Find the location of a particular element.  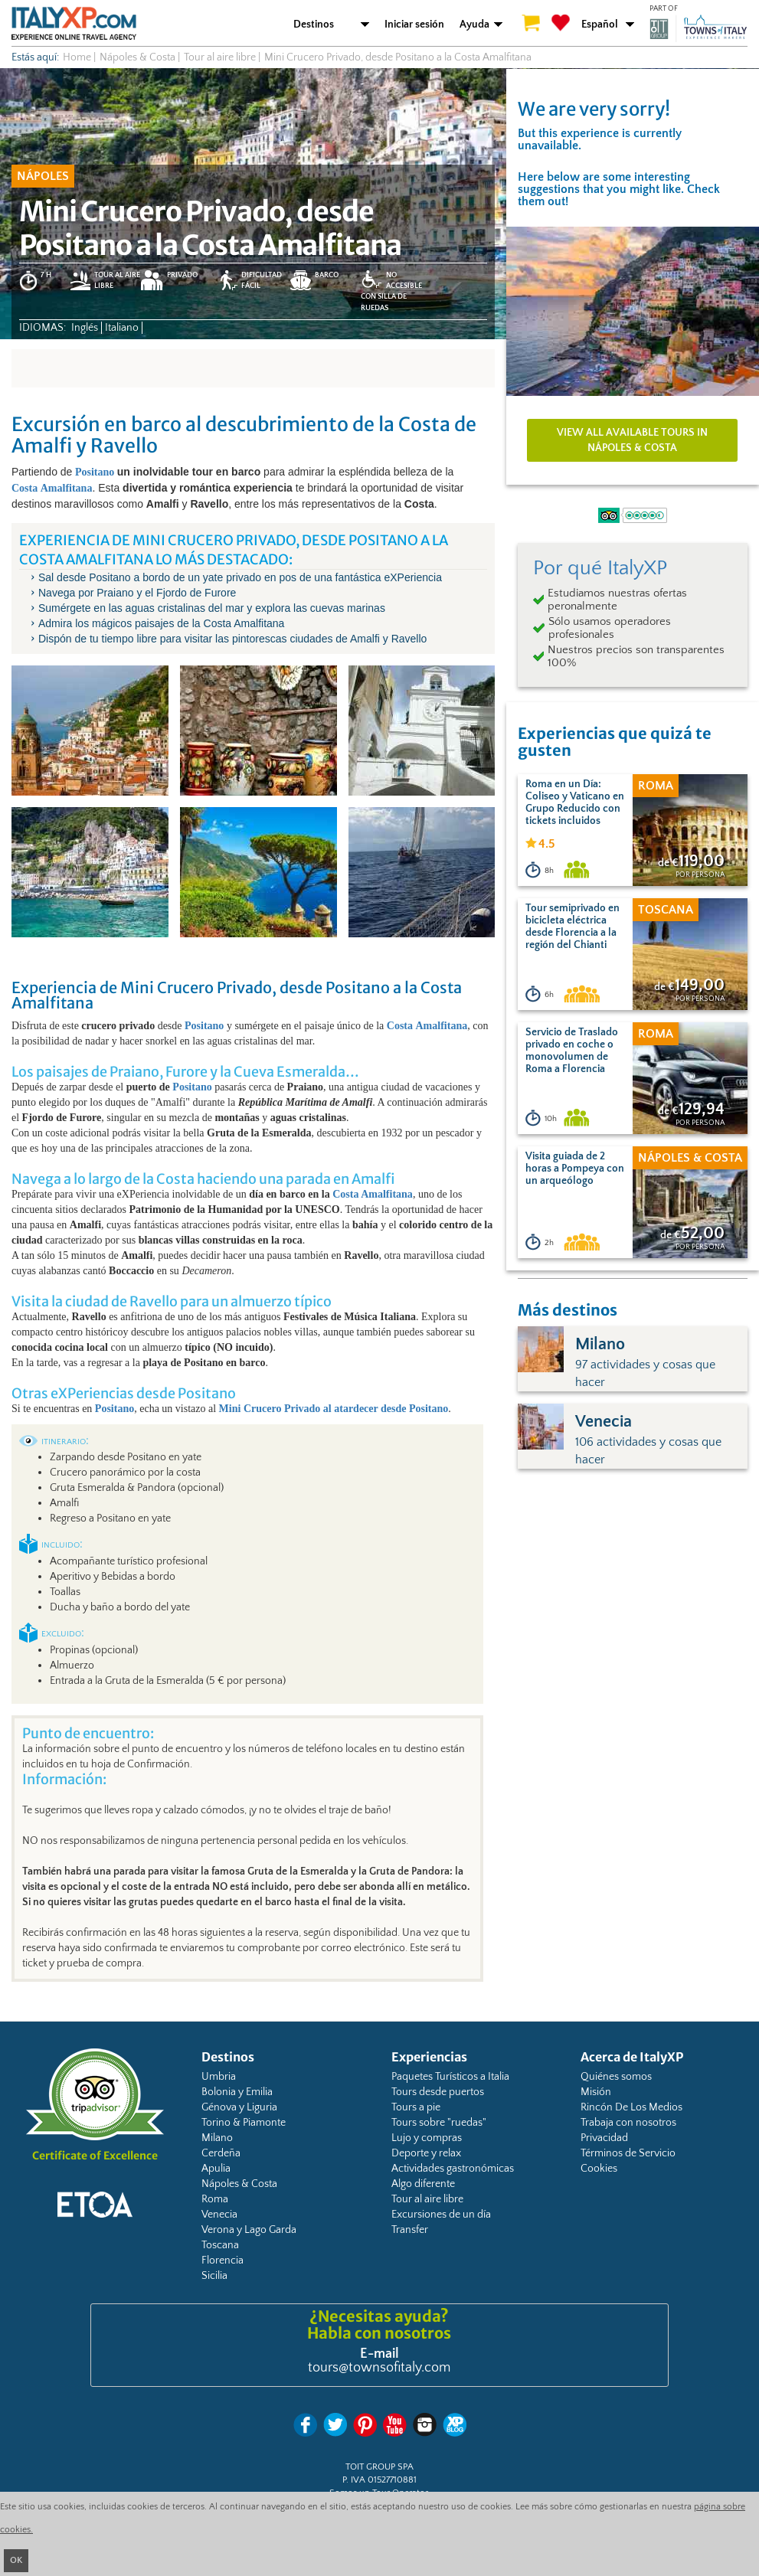

Apulia is located at coordinates (216, 2168).